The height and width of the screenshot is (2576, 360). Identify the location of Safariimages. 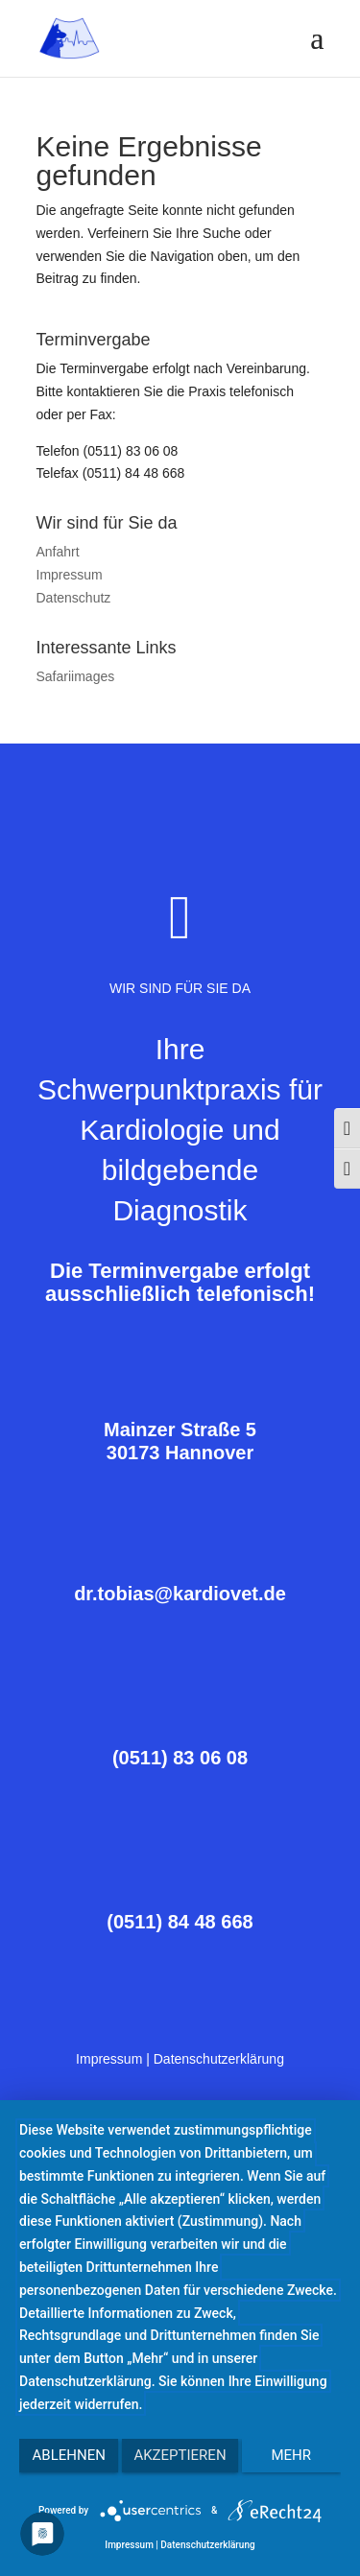
(75, 676).